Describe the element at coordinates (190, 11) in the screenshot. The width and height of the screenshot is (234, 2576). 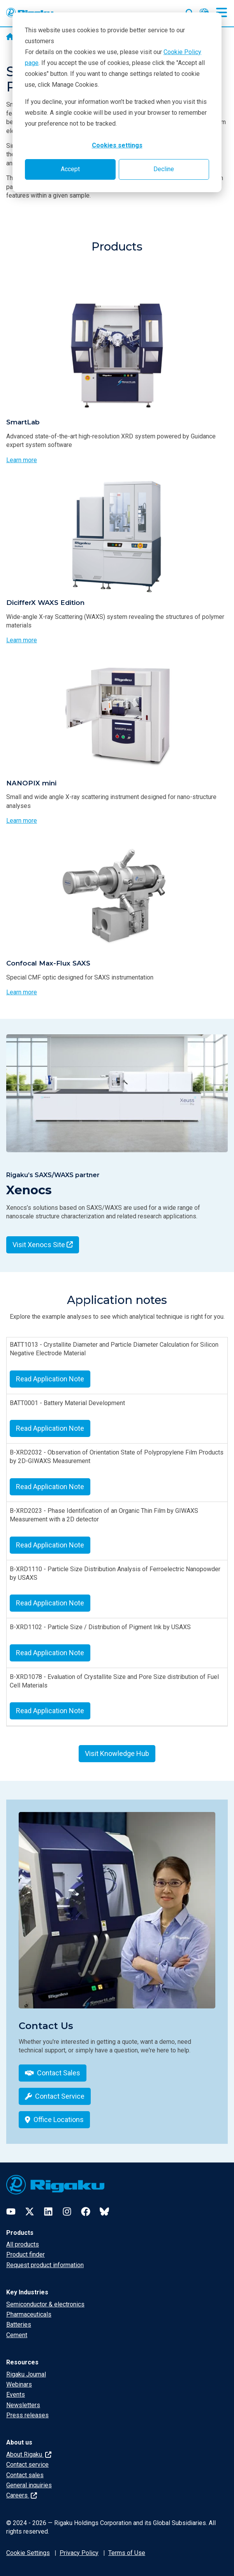
I see `[Open search input]` at that location.